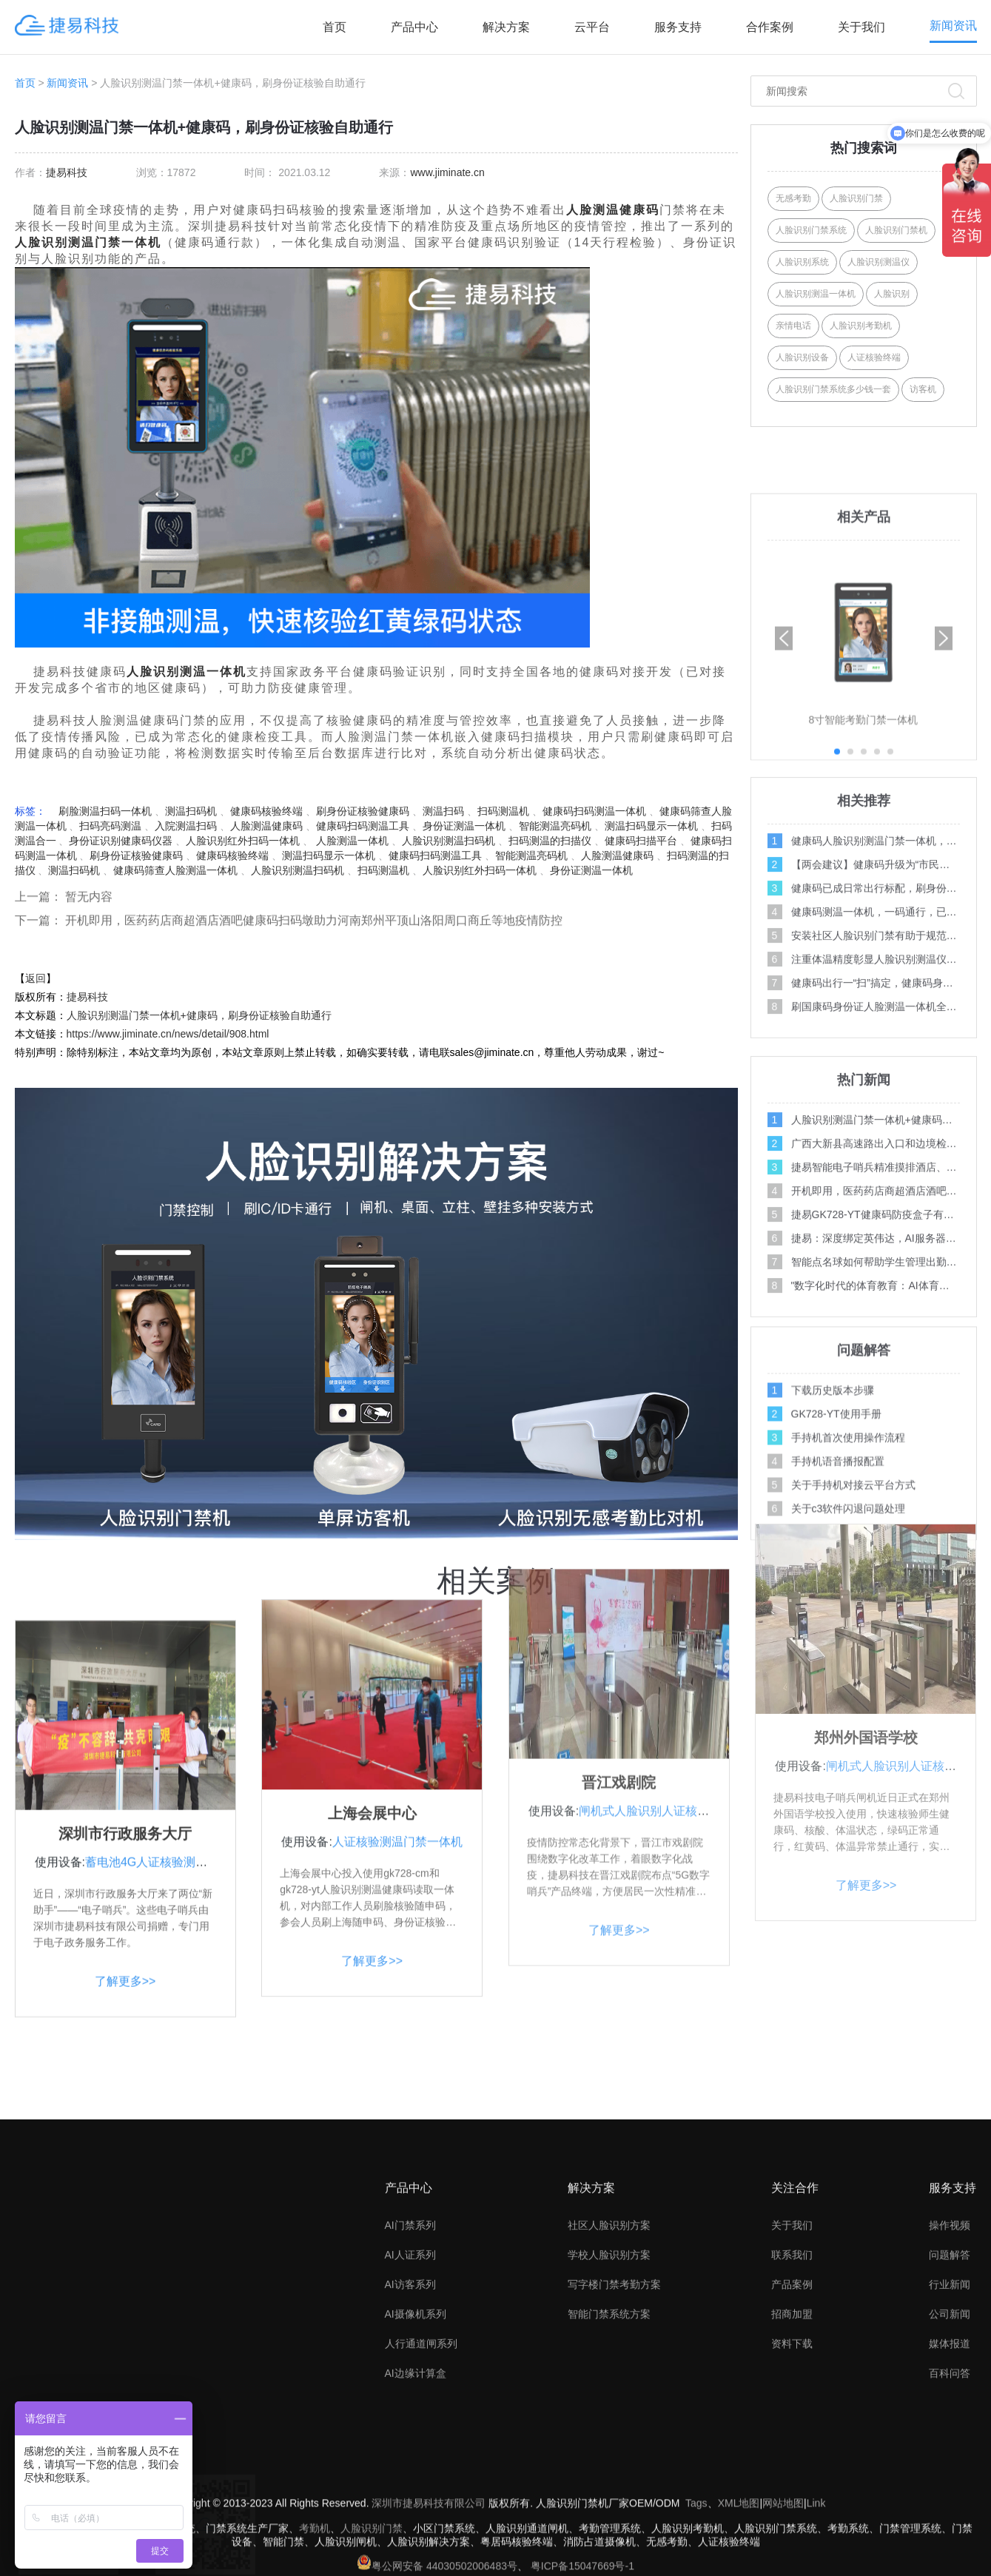  What do you see at coordinates (651, 826) in the screenshot?
I see `测温扫码显示一体机` at bounding box center [651, 826].